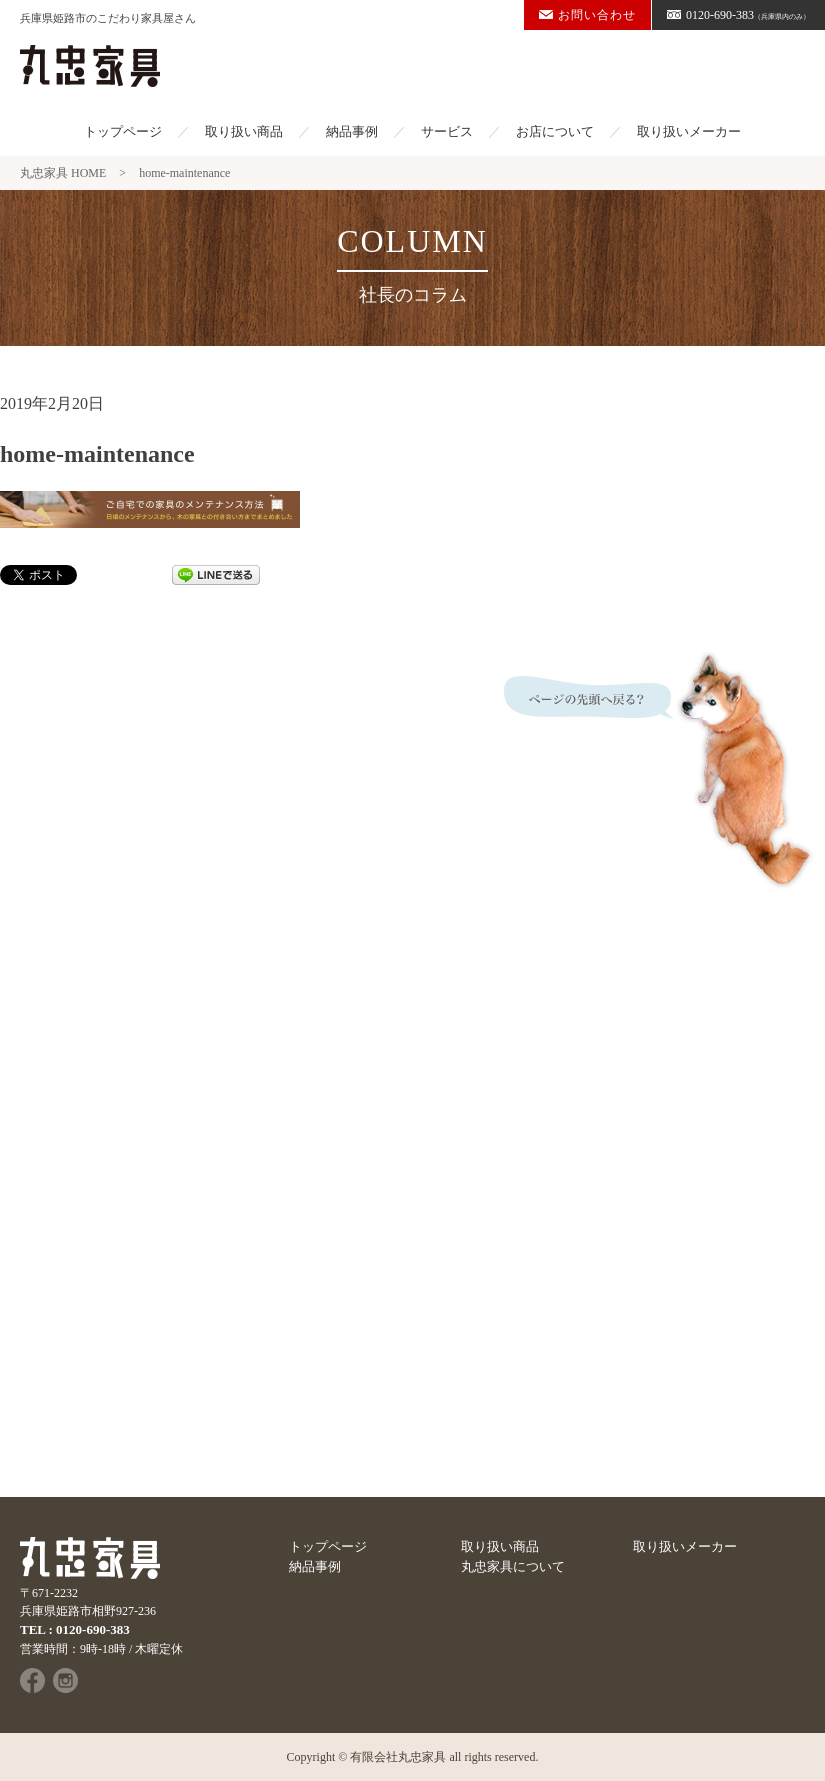 This screenshot has width=825, height=1781. Describe the element at coordinates (513, 1566) in the screenshot. I see `丸忠家具について` at that location.